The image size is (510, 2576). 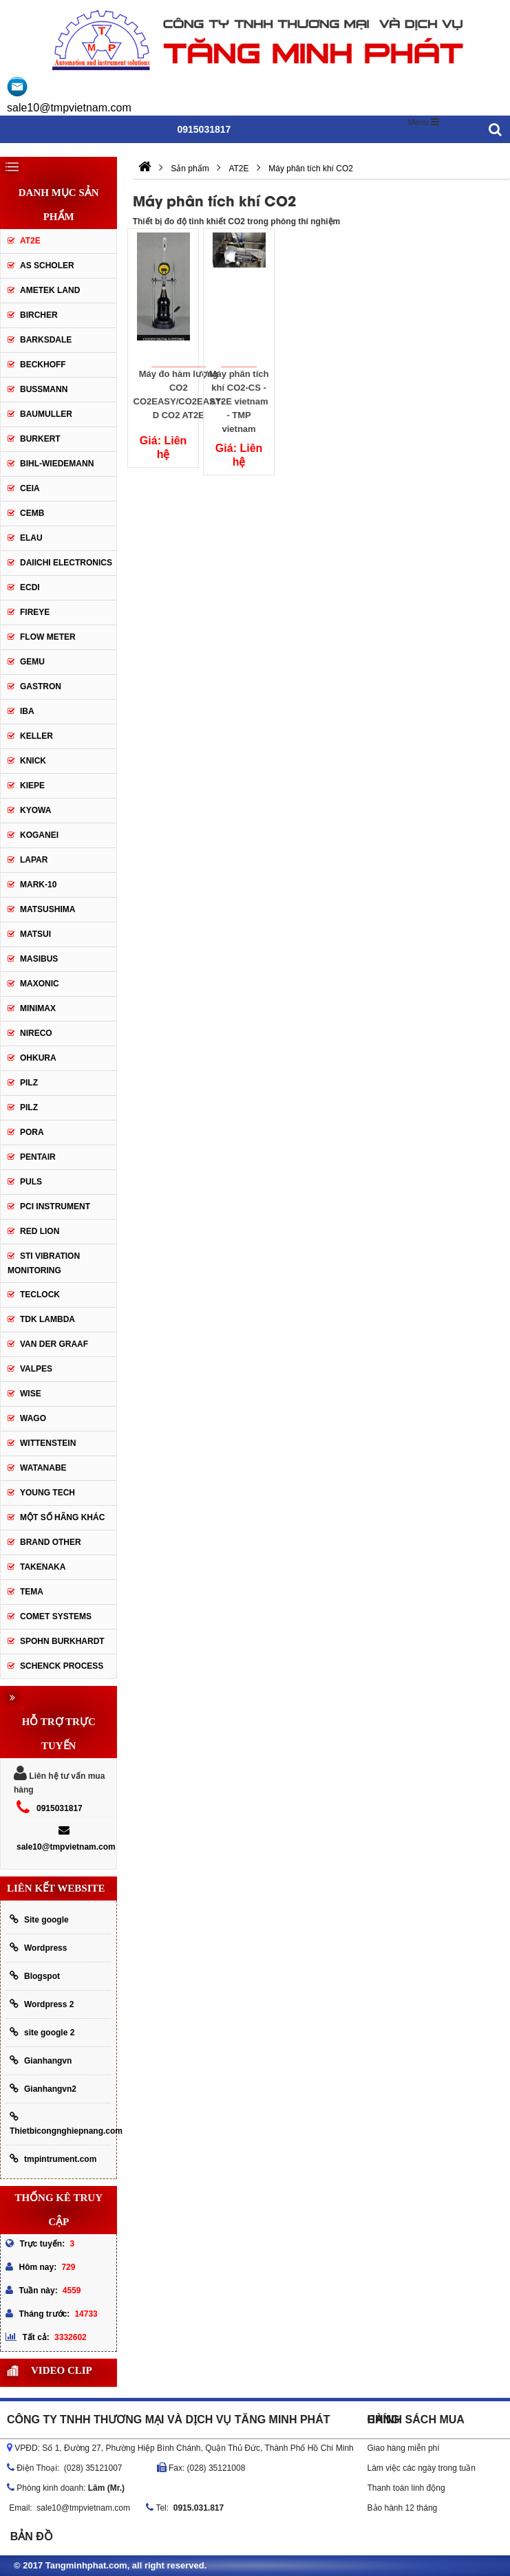 What do you see at coordinates (46, 340) in the screenshot?
I see `Barksdale` at bounding box center [46, 340].